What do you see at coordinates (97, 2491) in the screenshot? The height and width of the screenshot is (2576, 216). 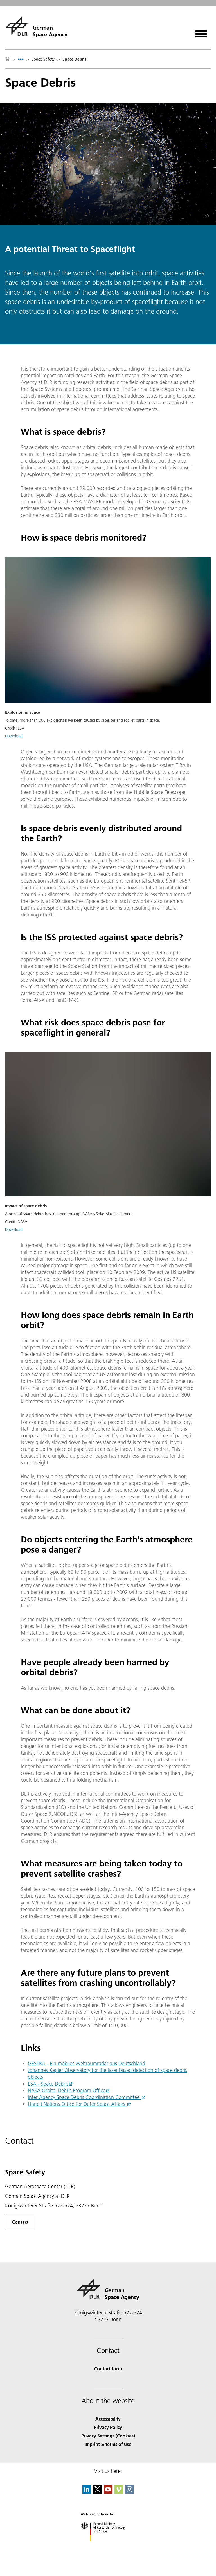 I see `[DLR X]` at bounding box center [97, 2491].